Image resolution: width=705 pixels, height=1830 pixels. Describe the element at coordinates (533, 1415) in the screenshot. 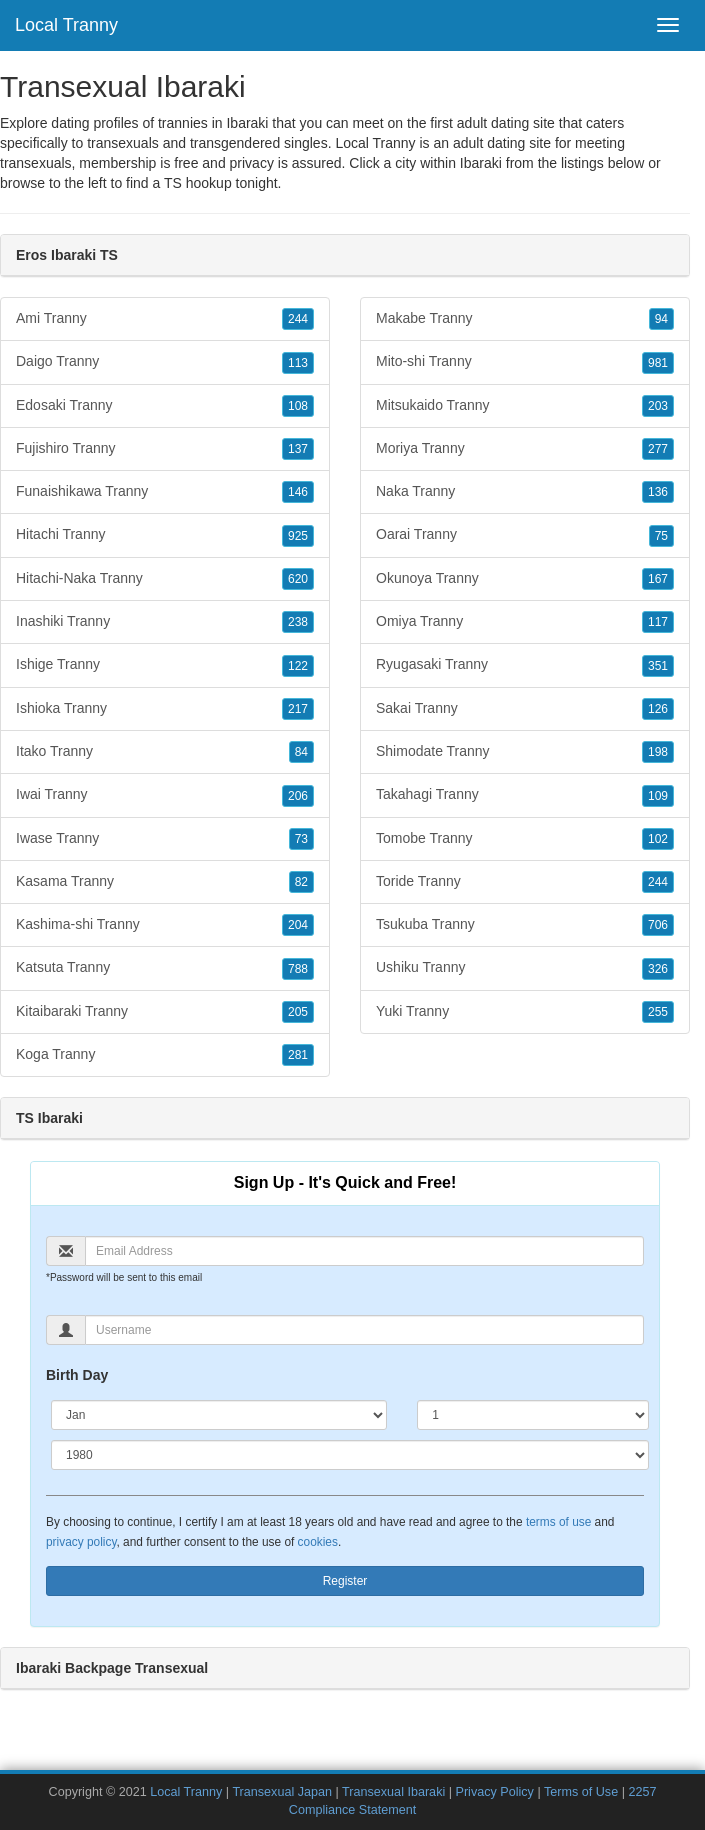

I see `[Day]` at that location.